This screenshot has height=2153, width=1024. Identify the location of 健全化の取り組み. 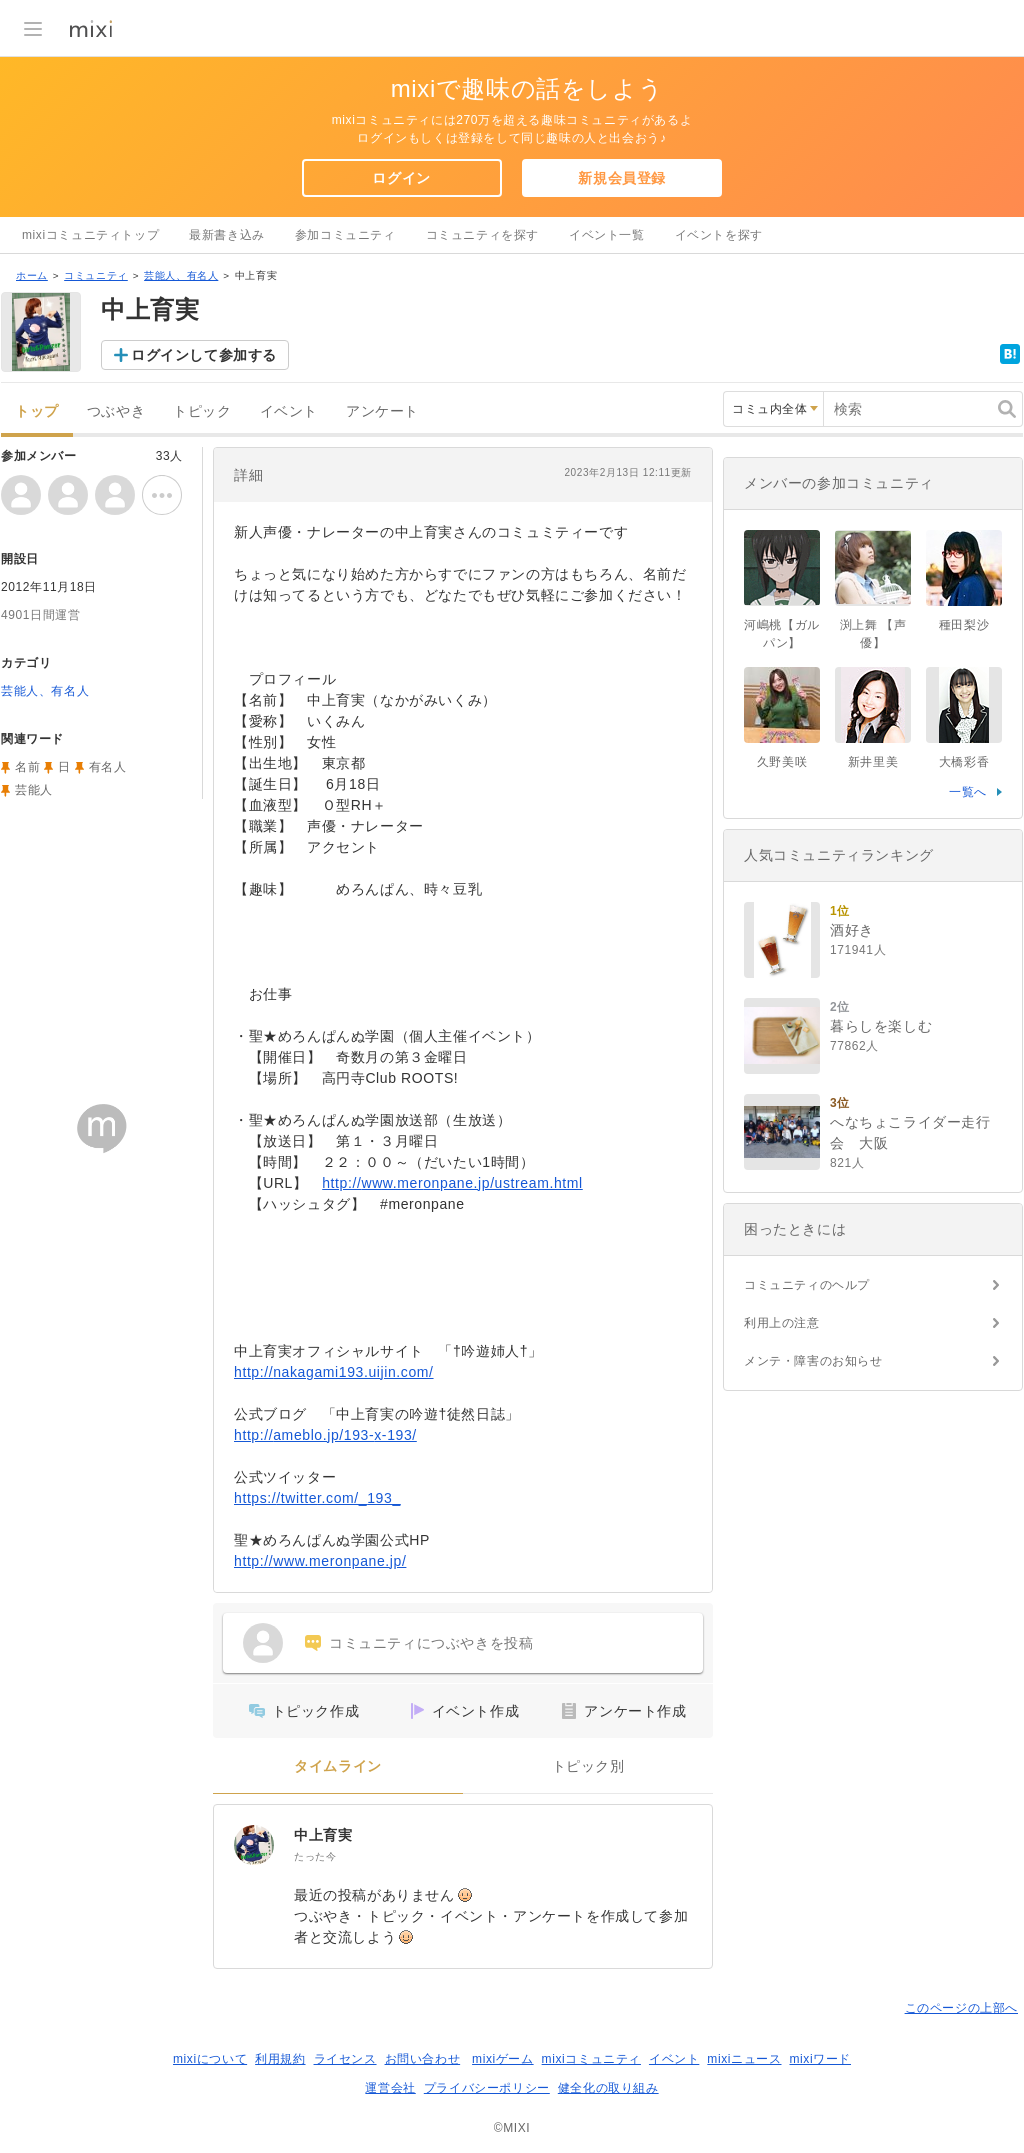
(608, 2088).